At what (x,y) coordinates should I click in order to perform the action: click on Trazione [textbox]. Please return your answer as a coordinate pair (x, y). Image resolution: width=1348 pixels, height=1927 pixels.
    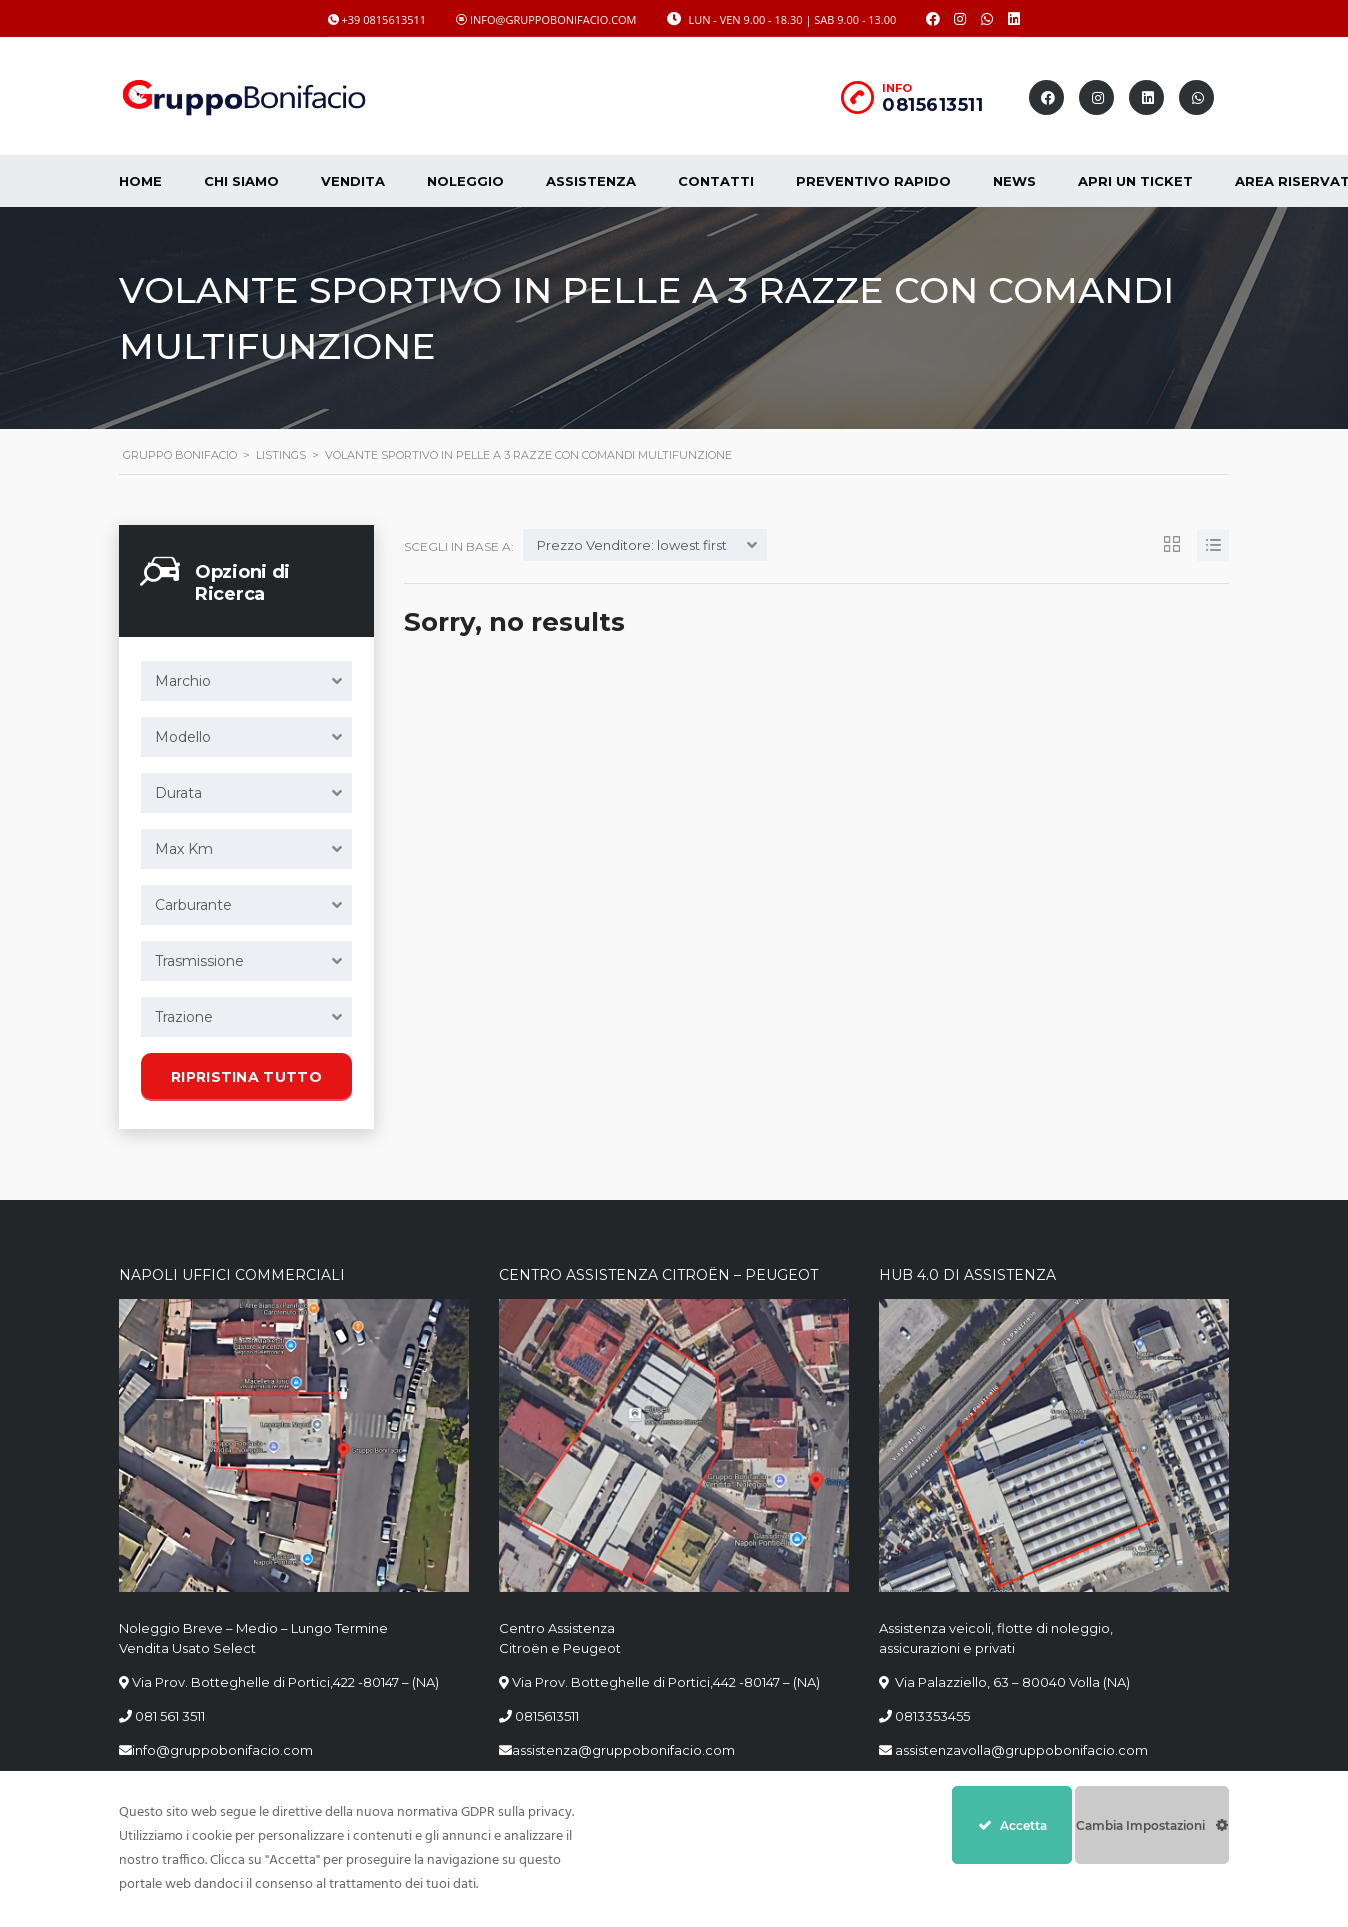
    Looking at the image, I should click on (184, 1017).